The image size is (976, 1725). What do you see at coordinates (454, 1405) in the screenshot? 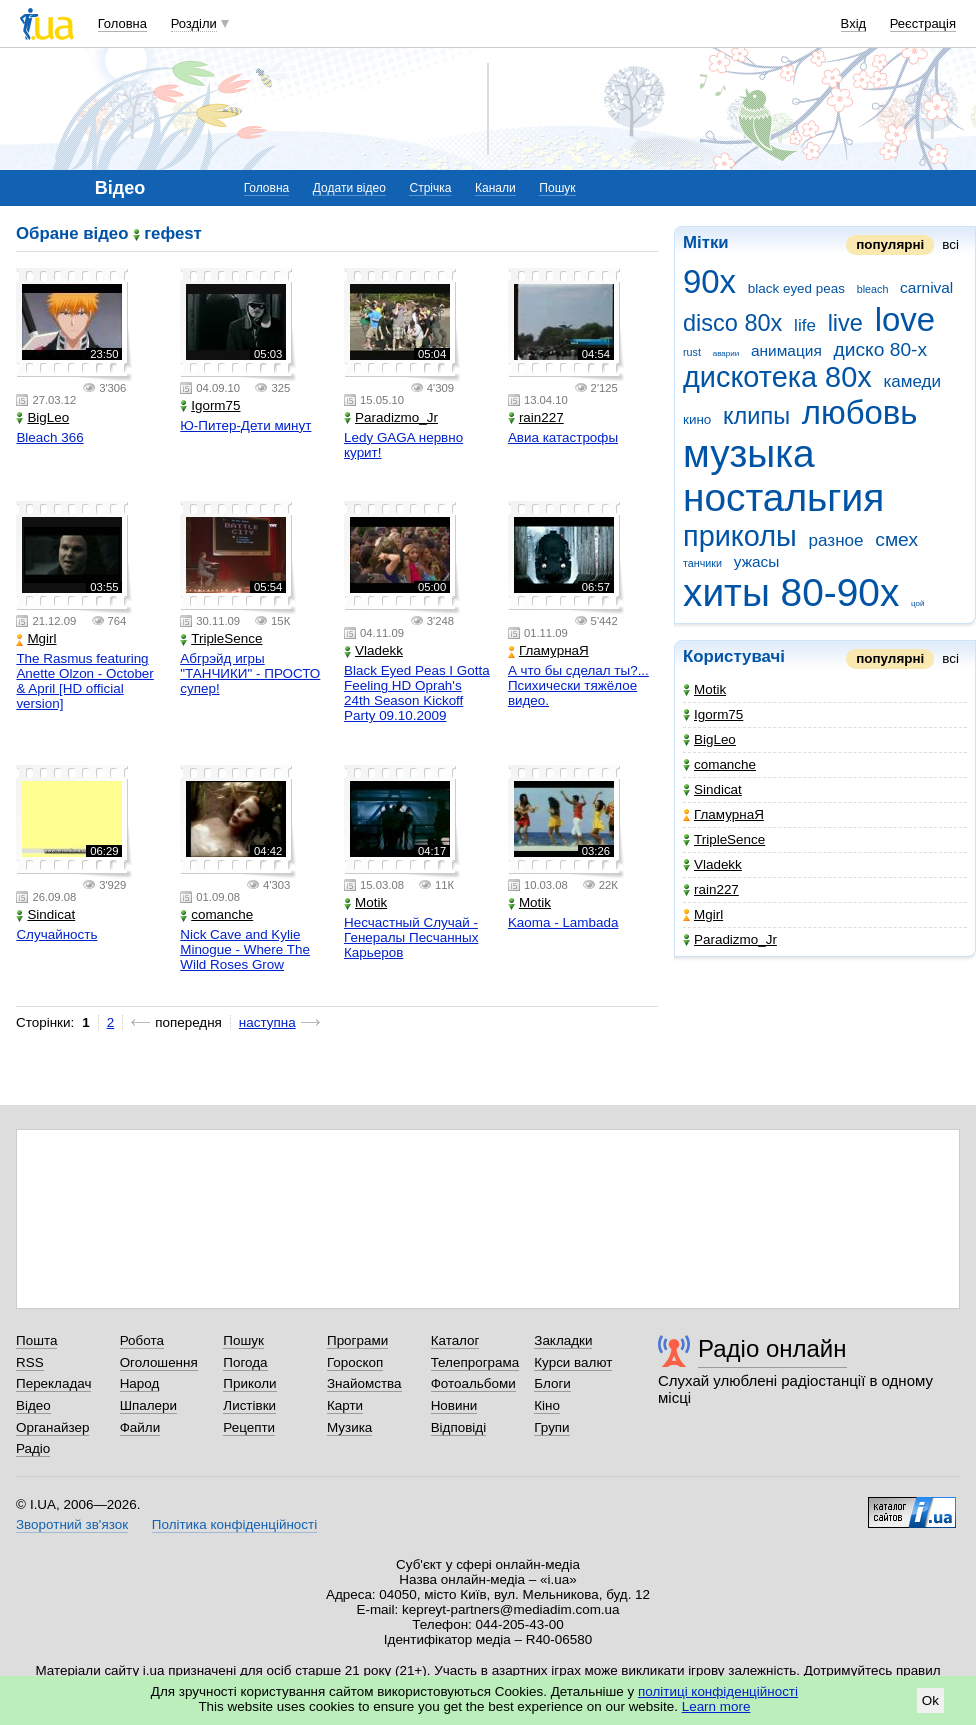
I see `Новини` at bounding box center [454, 1405].